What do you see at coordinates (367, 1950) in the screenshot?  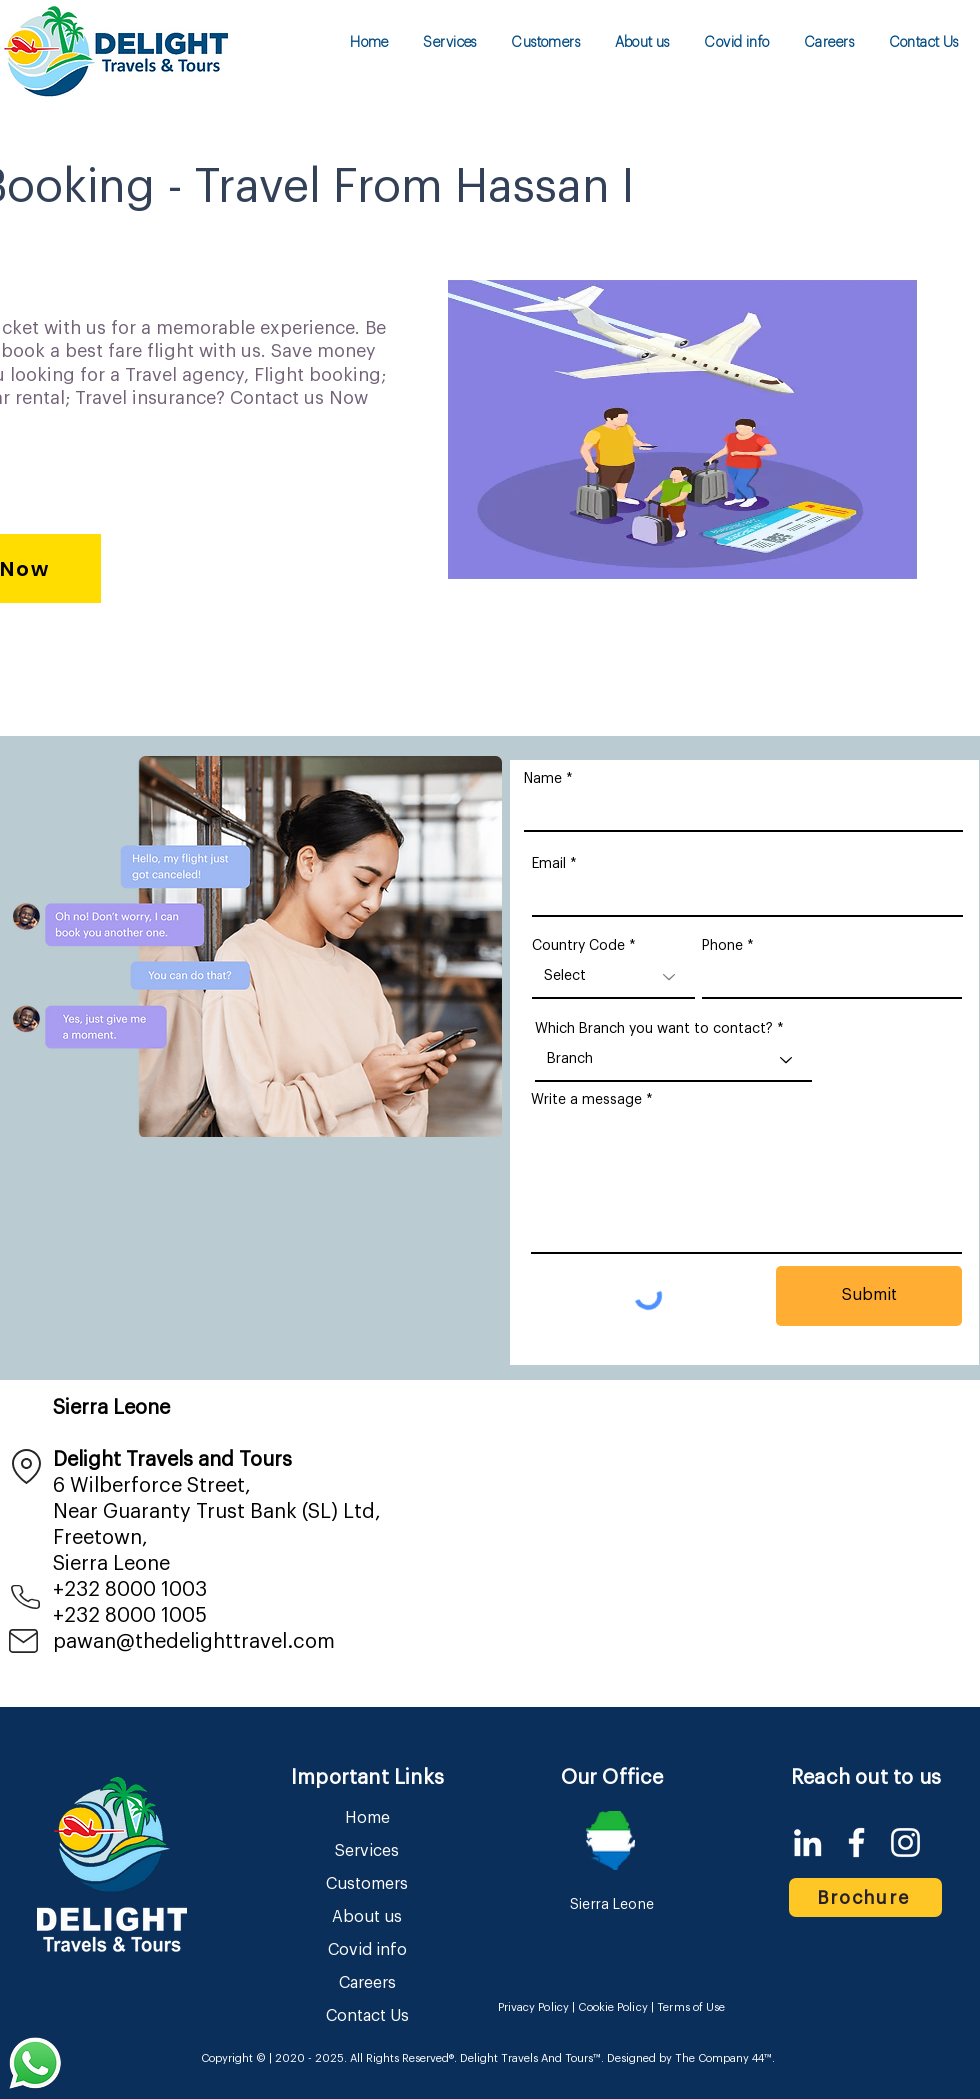 I see `Covid info` at bounding box center [367, 1950].